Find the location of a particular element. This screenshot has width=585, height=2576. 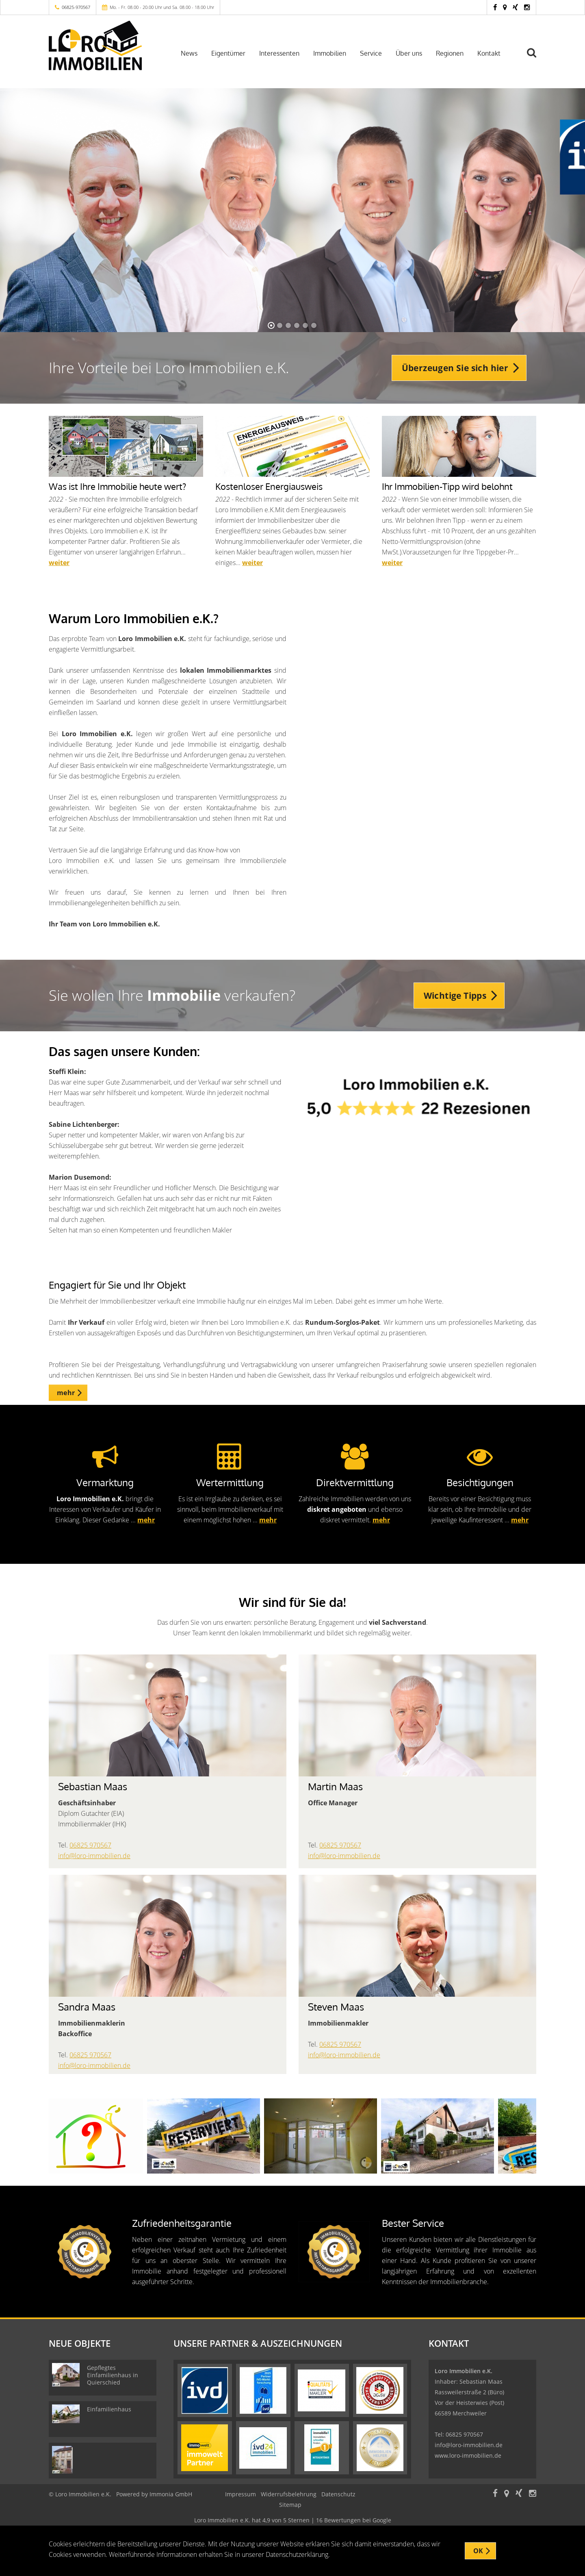

Interessenten is located at coordinates (279, 53).